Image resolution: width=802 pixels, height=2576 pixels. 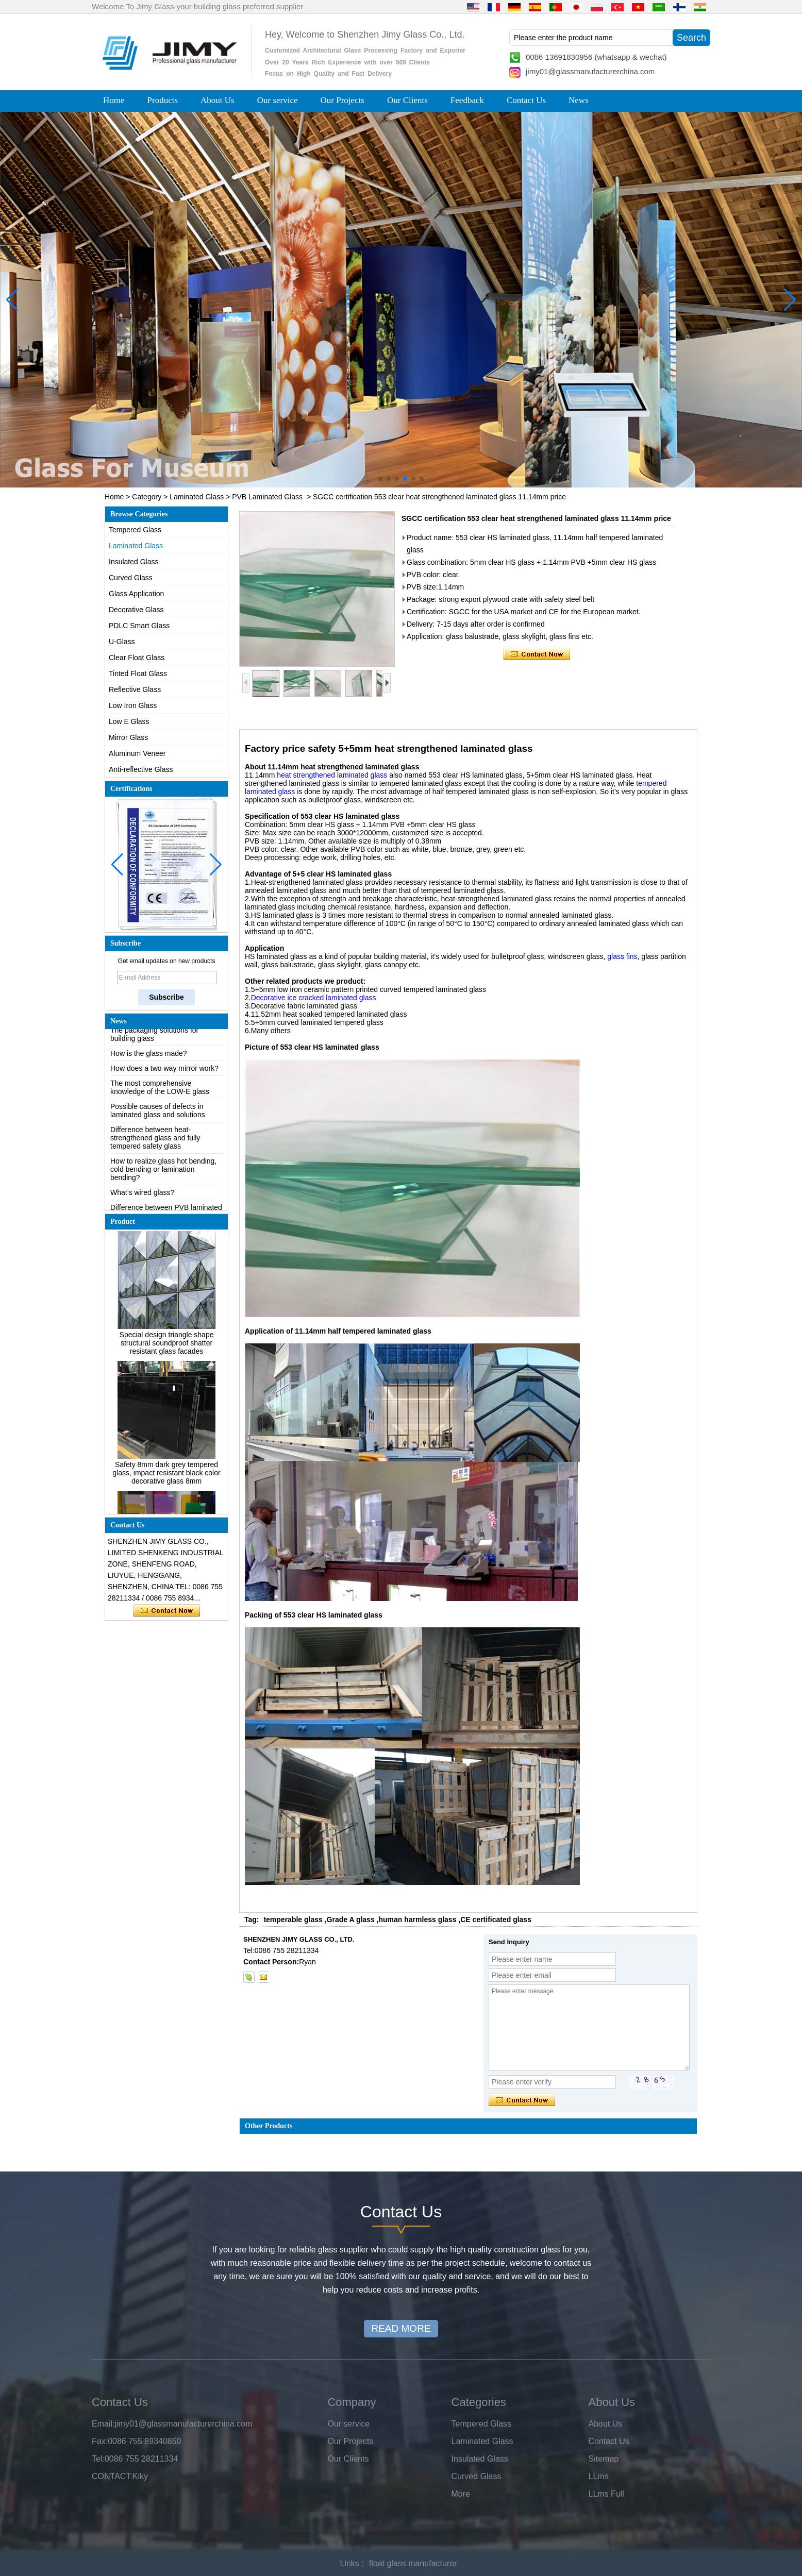 I want to click on Sitemap, so click(x=604, y=2458).